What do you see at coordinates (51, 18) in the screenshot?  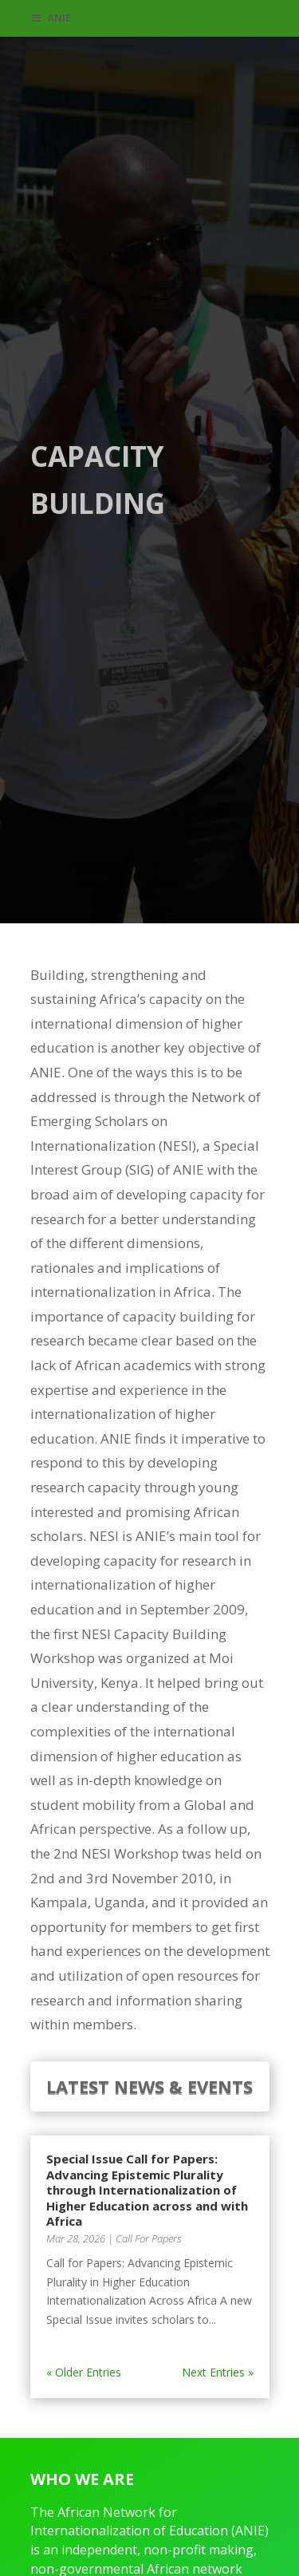 I see `ANIE` at bounding box center [51, 18].